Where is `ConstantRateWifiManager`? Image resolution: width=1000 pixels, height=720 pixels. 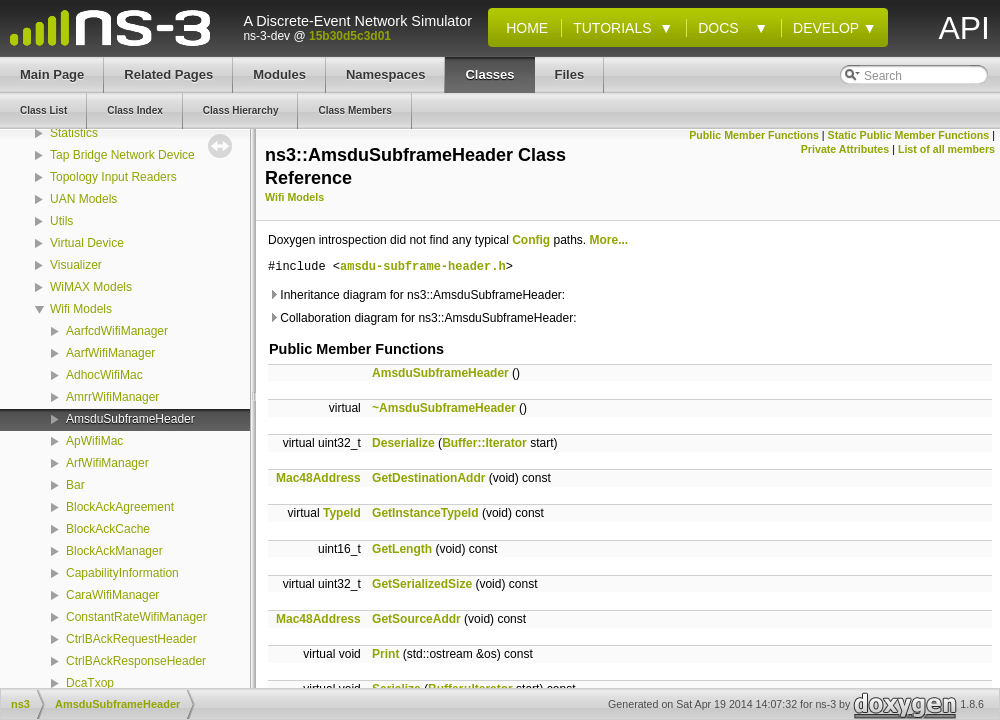
ConstantRateWifiManager is located at coordinates (136, 617).